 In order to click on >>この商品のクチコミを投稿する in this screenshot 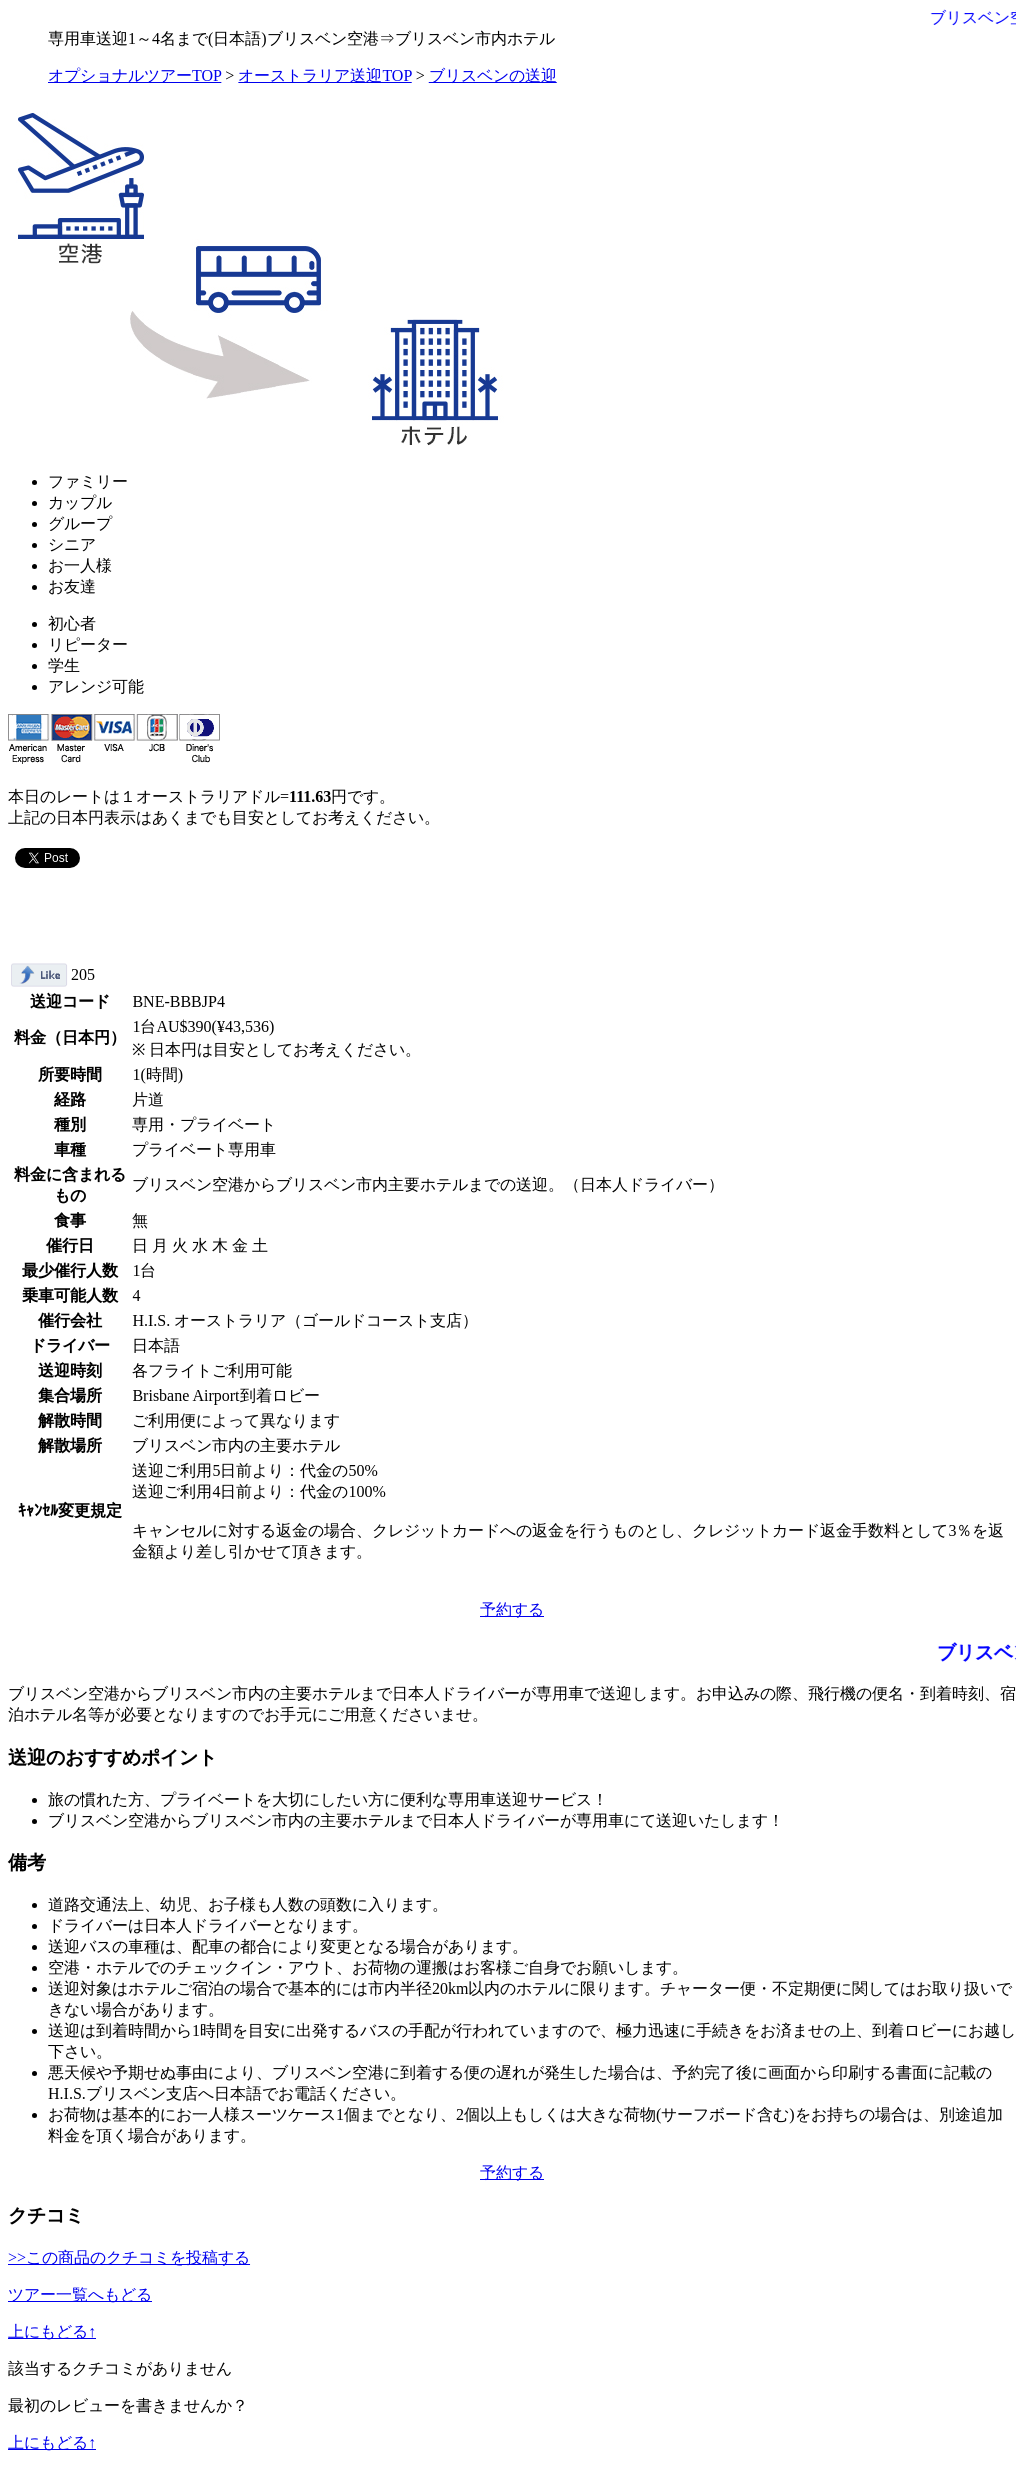, I will do `click(129, 2257)`.